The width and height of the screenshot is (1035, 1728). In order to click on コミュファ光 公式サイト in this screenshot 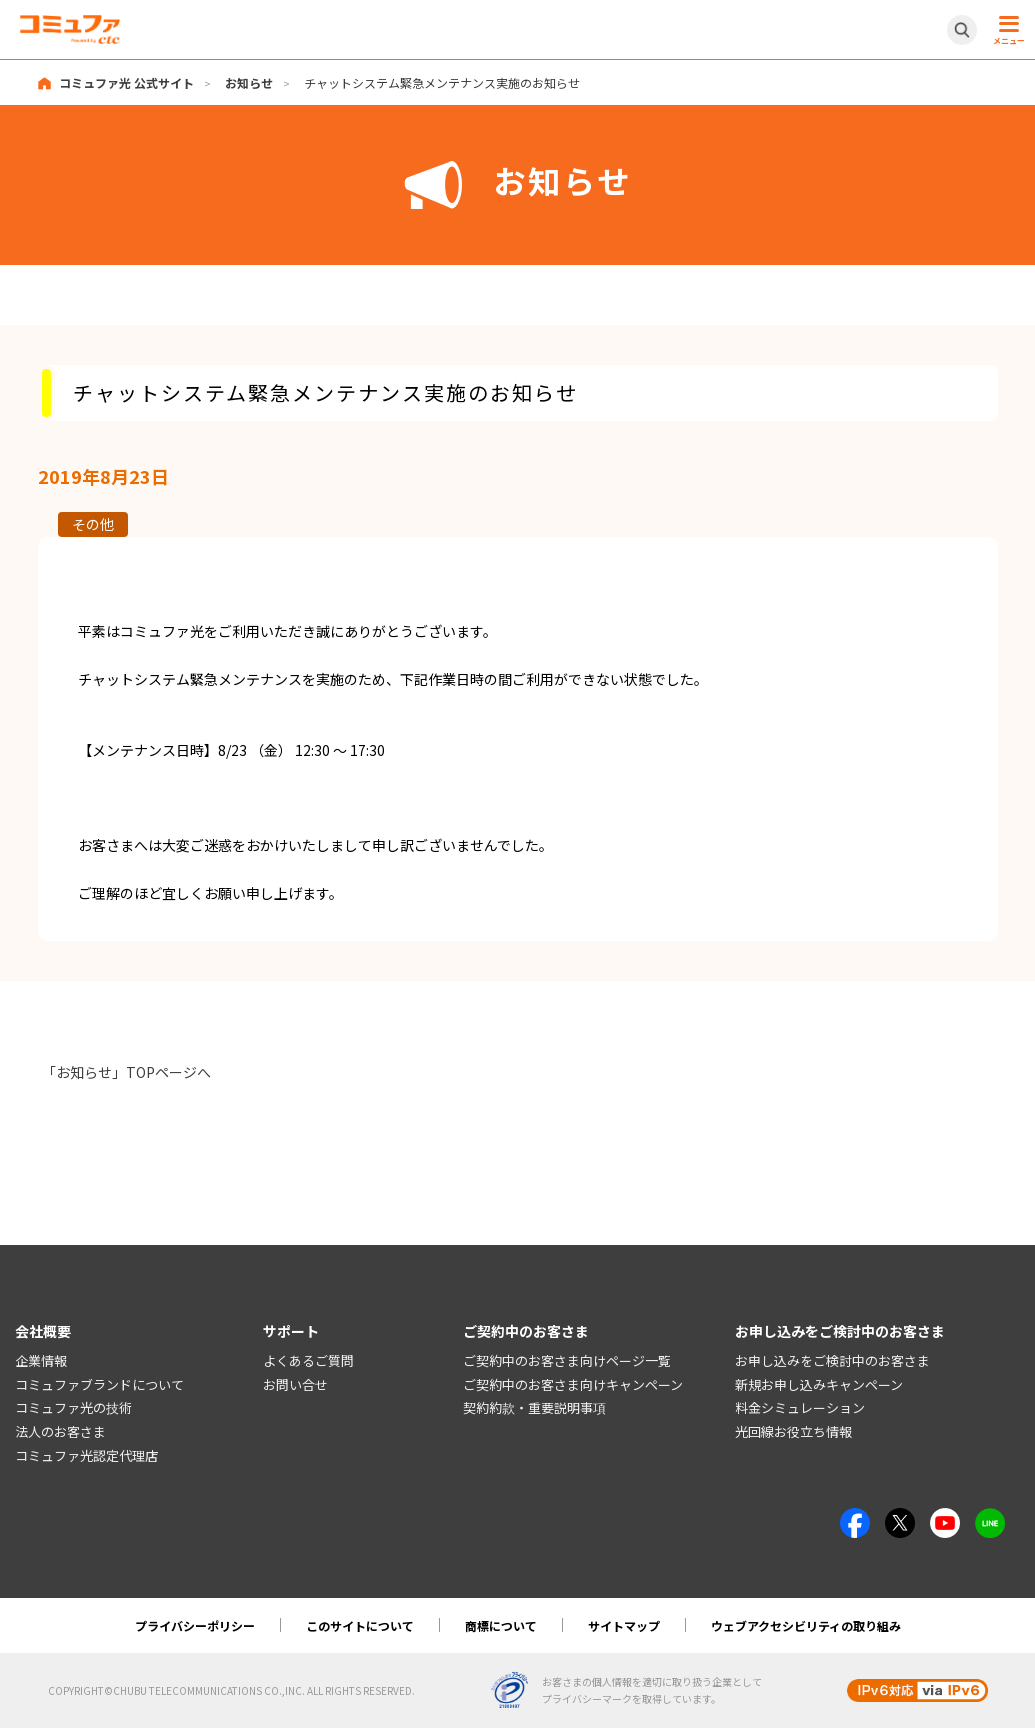, I will do `click(126, 82)`.